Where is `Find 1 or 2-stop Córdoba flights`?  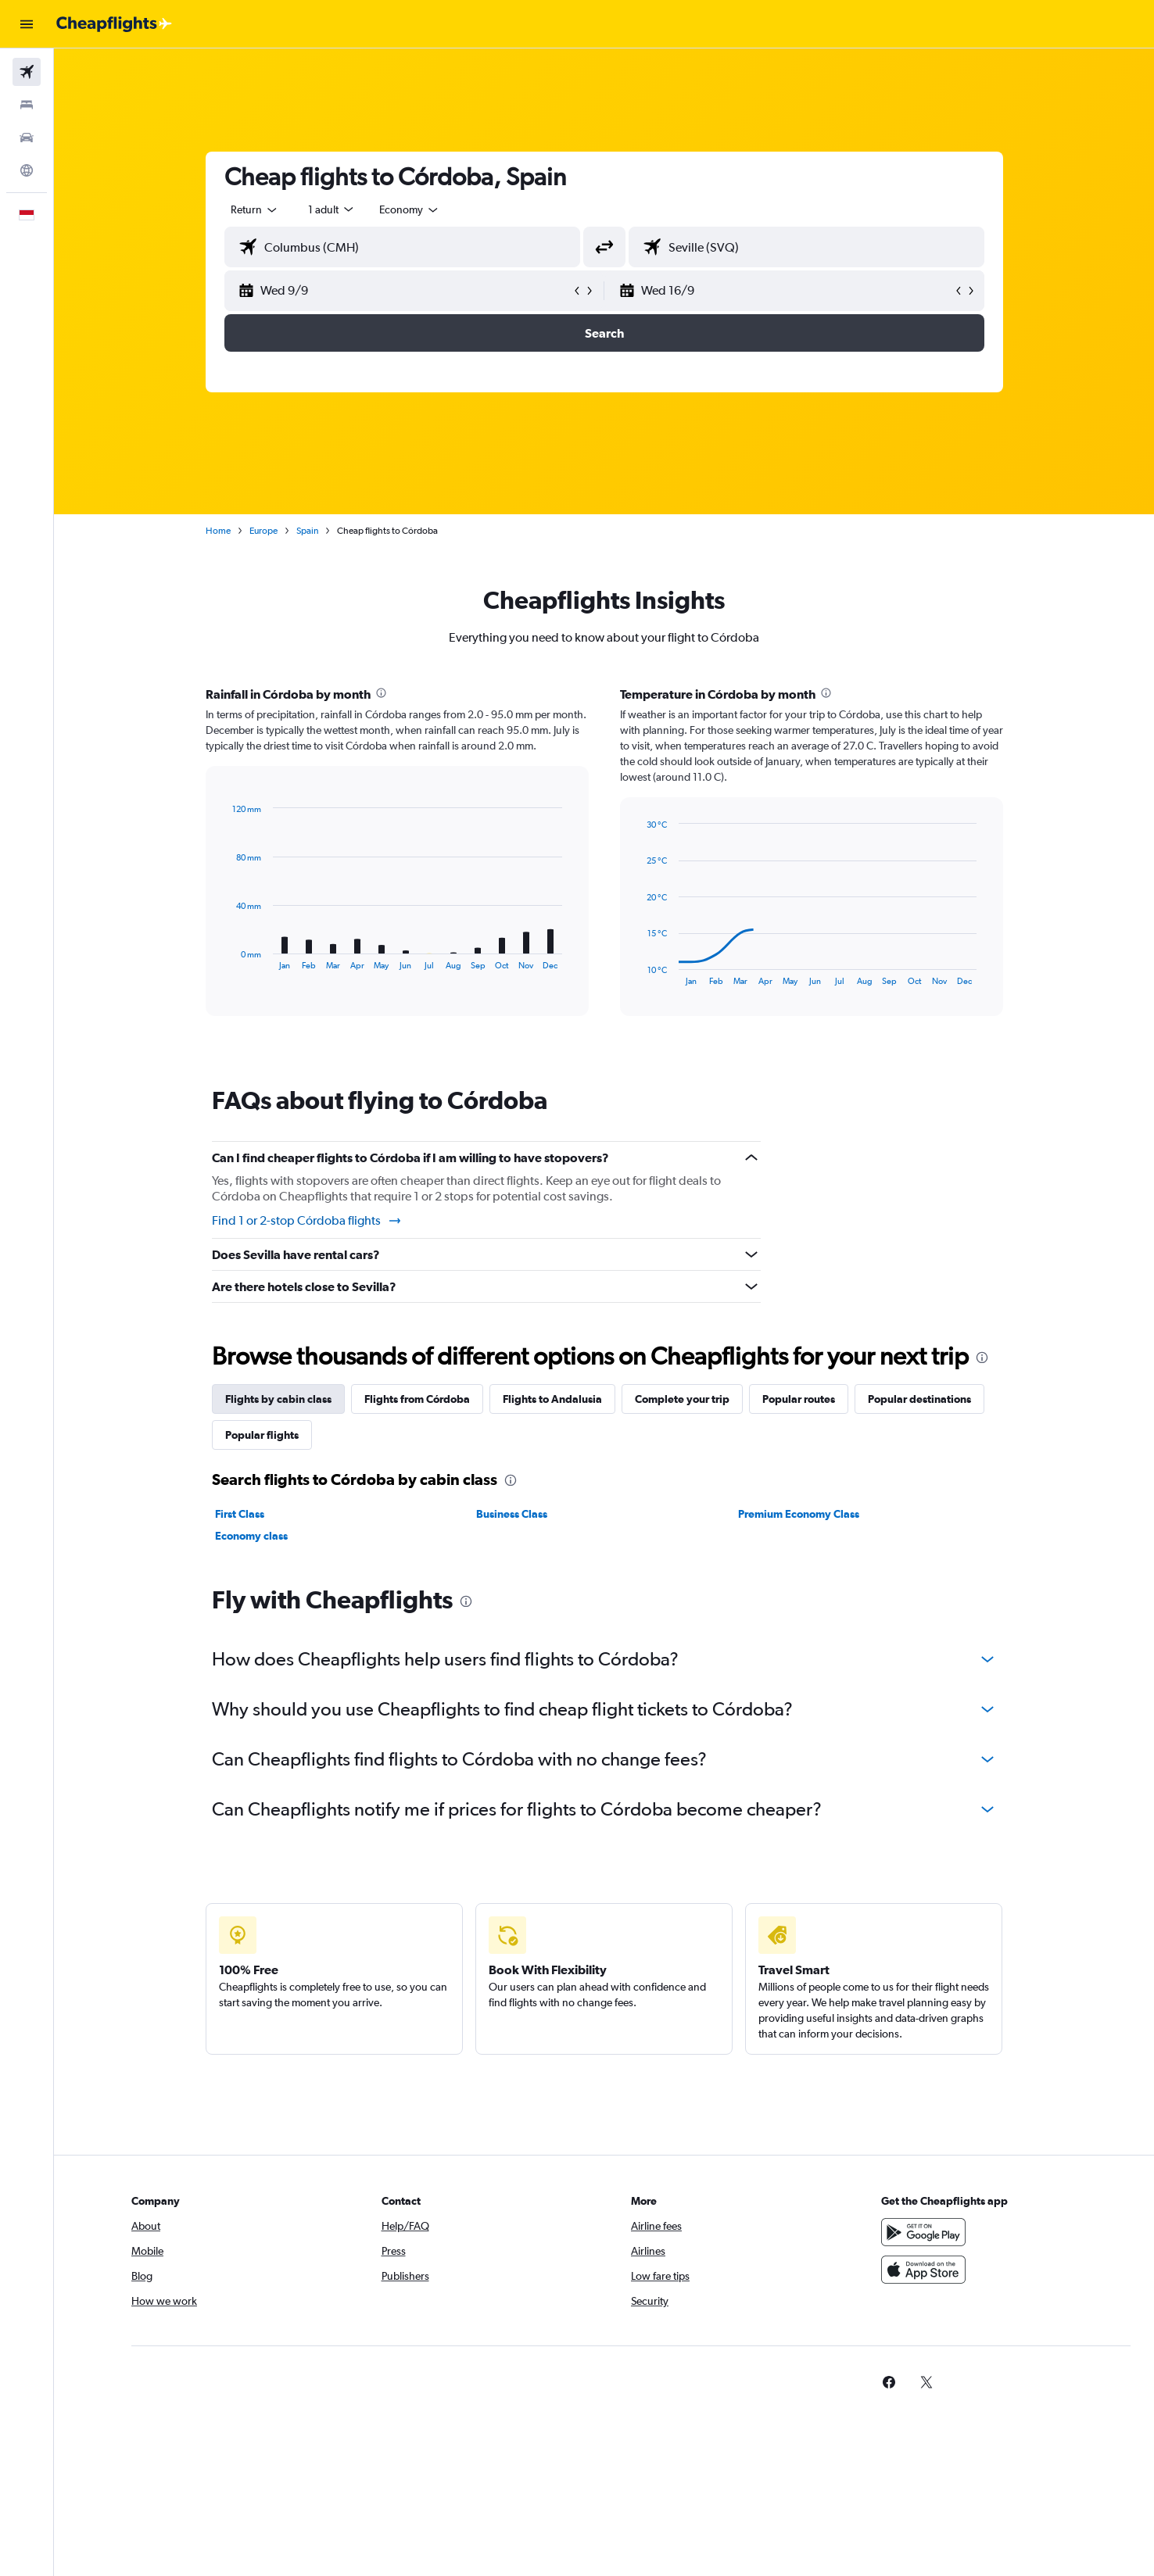 Find 1 or 2-stop Córdoba flights is located at coordinates (307, 1221).